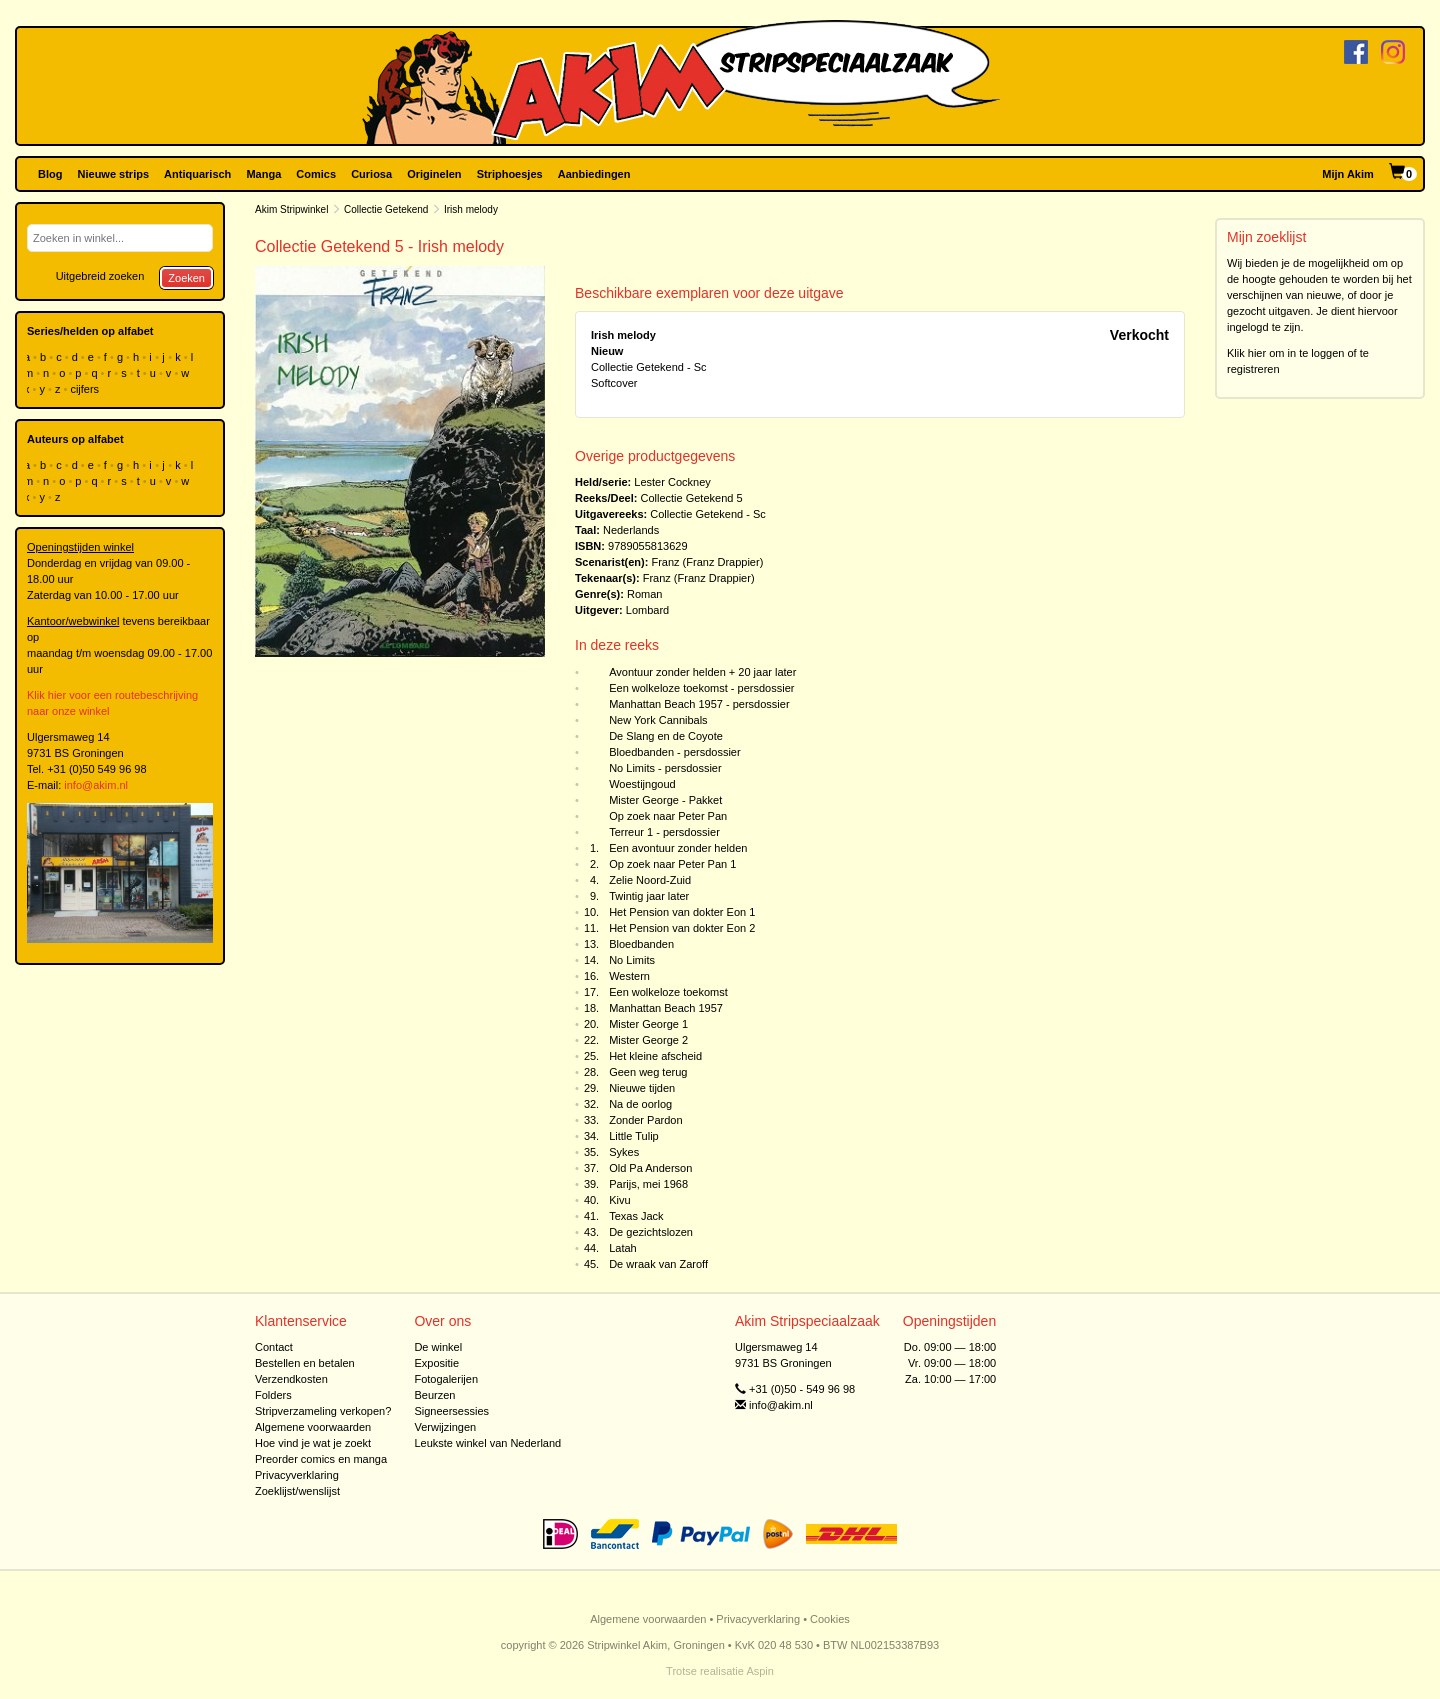 The height and width of the screenshot is (1699, 1440). Describe the element at coordinates (305, 1363) in the screenshot. I see `Bestellen en betalen` at that location.